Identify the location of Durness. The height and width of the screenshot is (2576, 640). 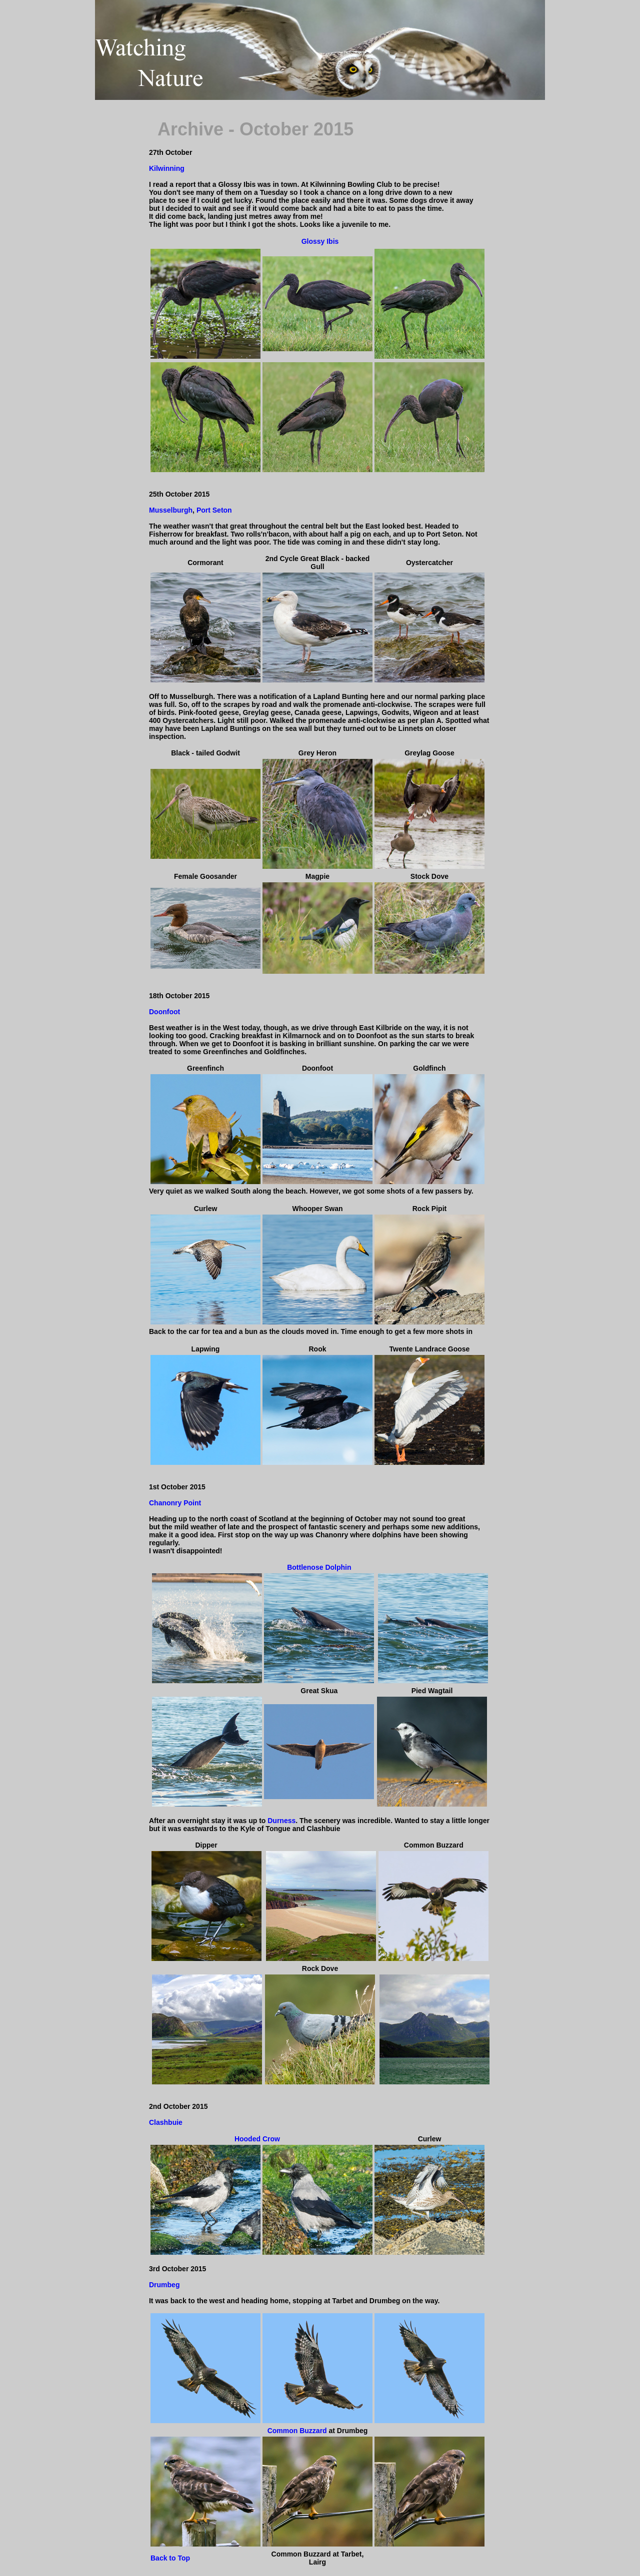
(281, 1821).